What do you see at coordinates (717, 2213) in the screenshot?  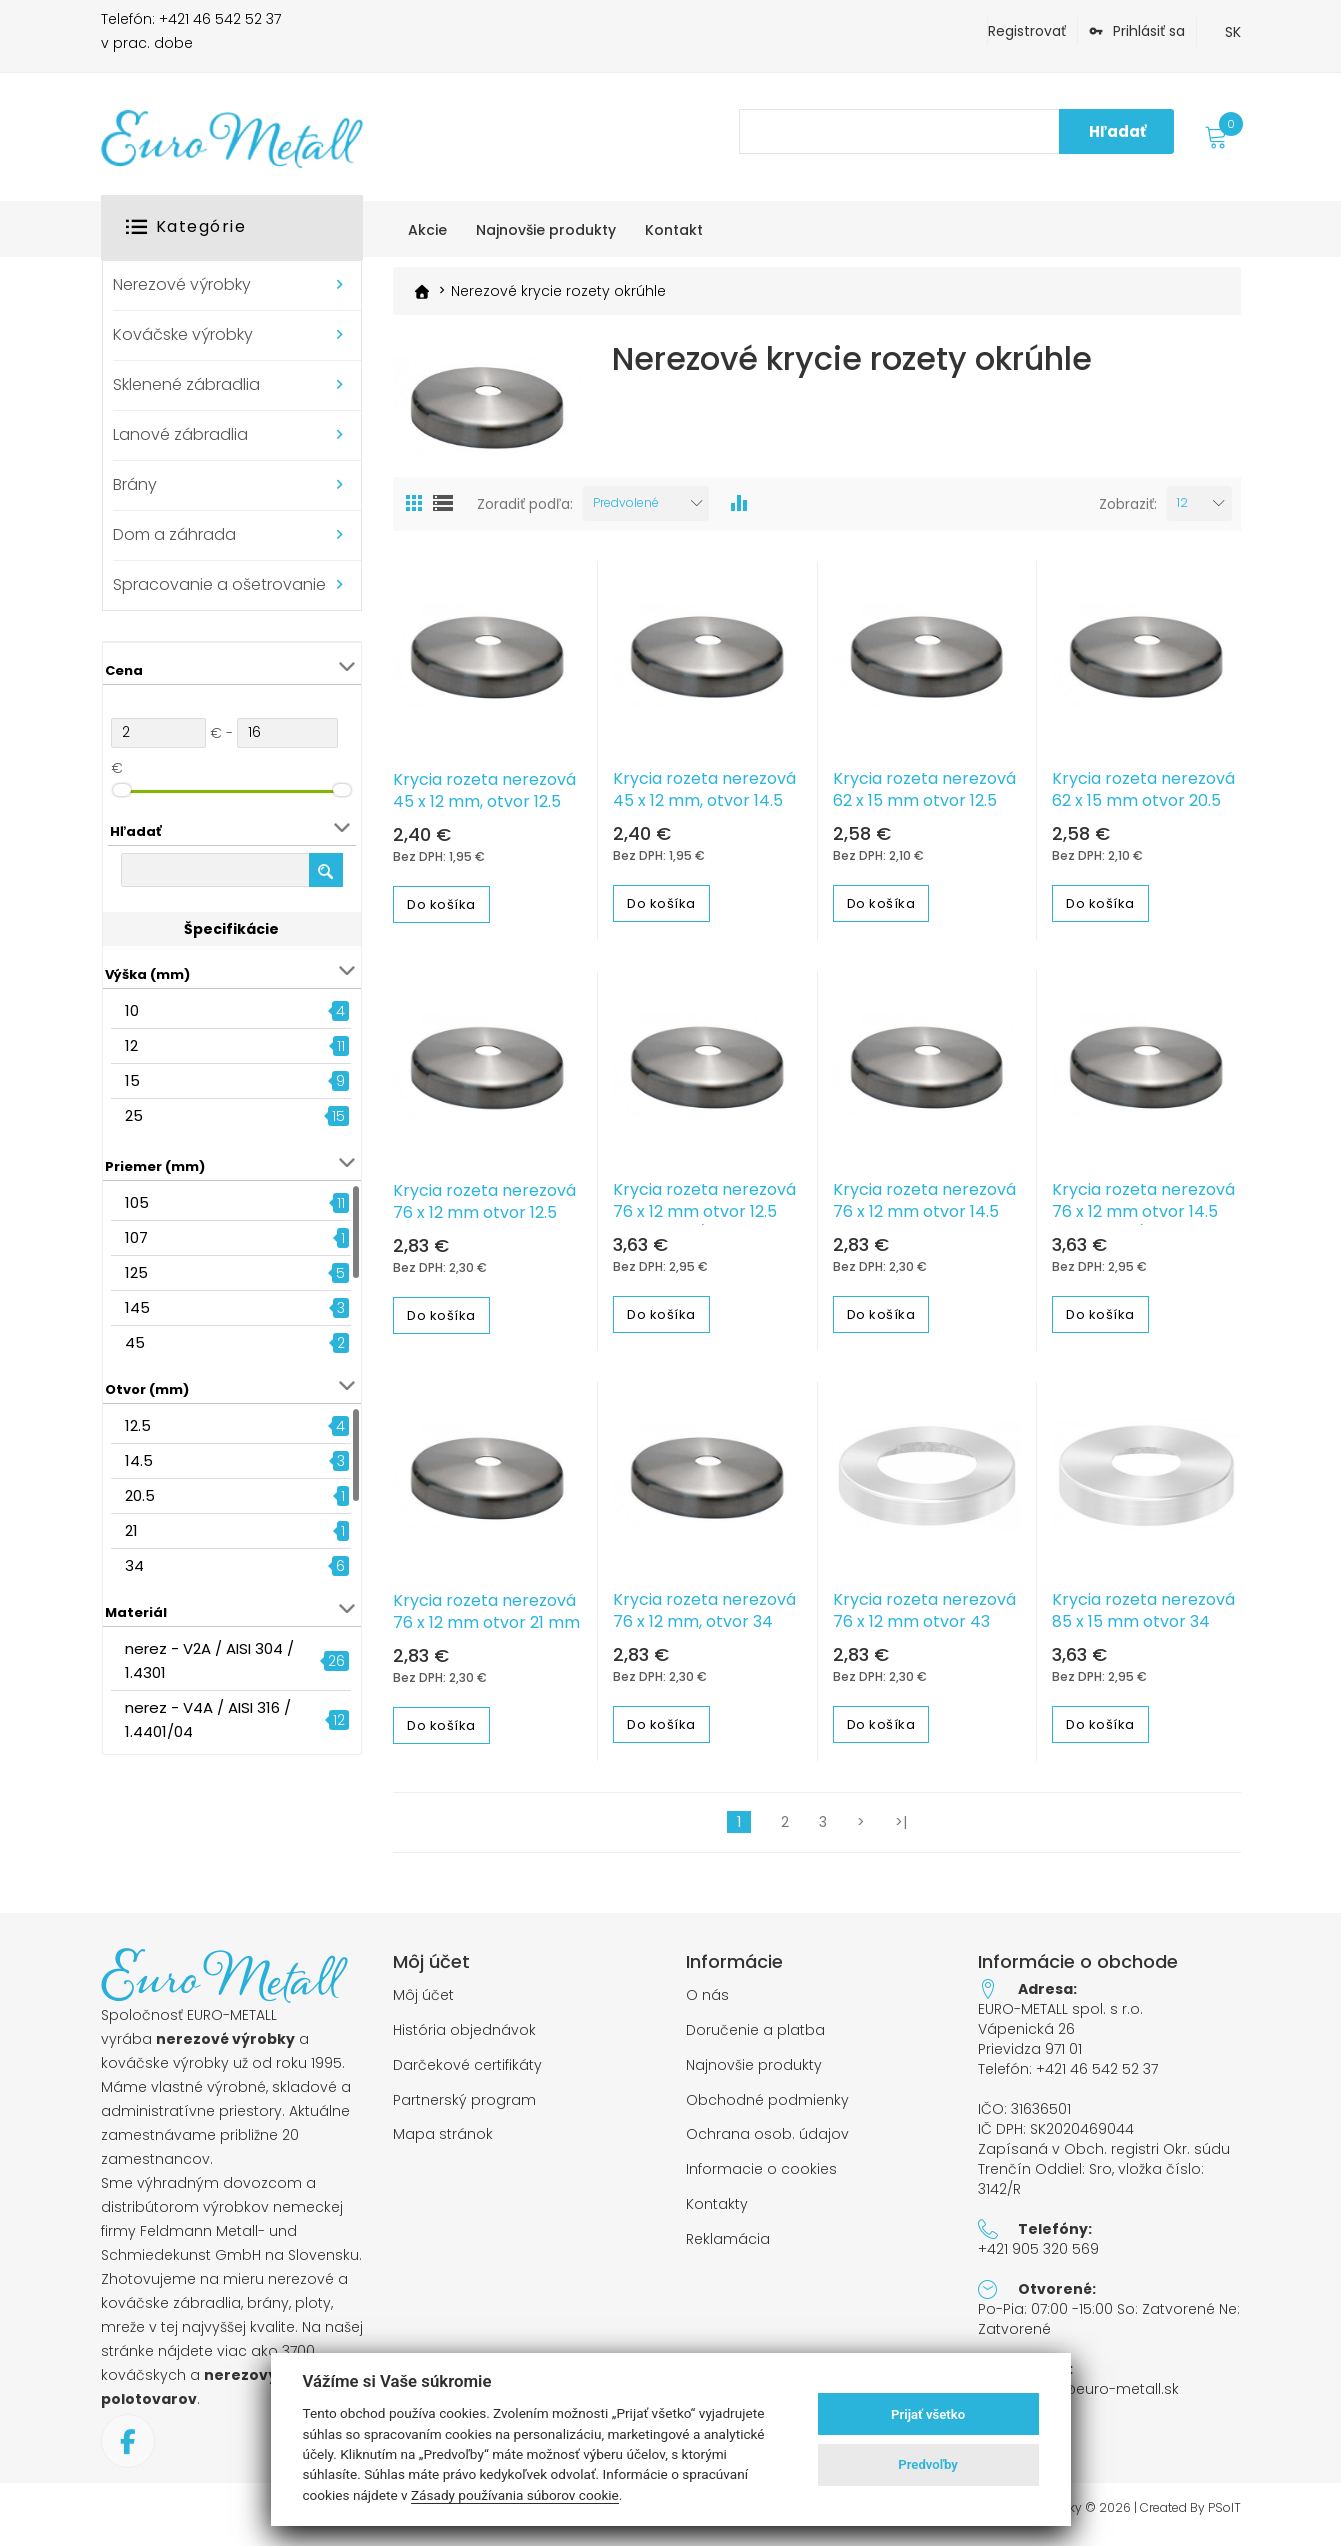 I see `Kontakty` at bounding box center [717, 2213].